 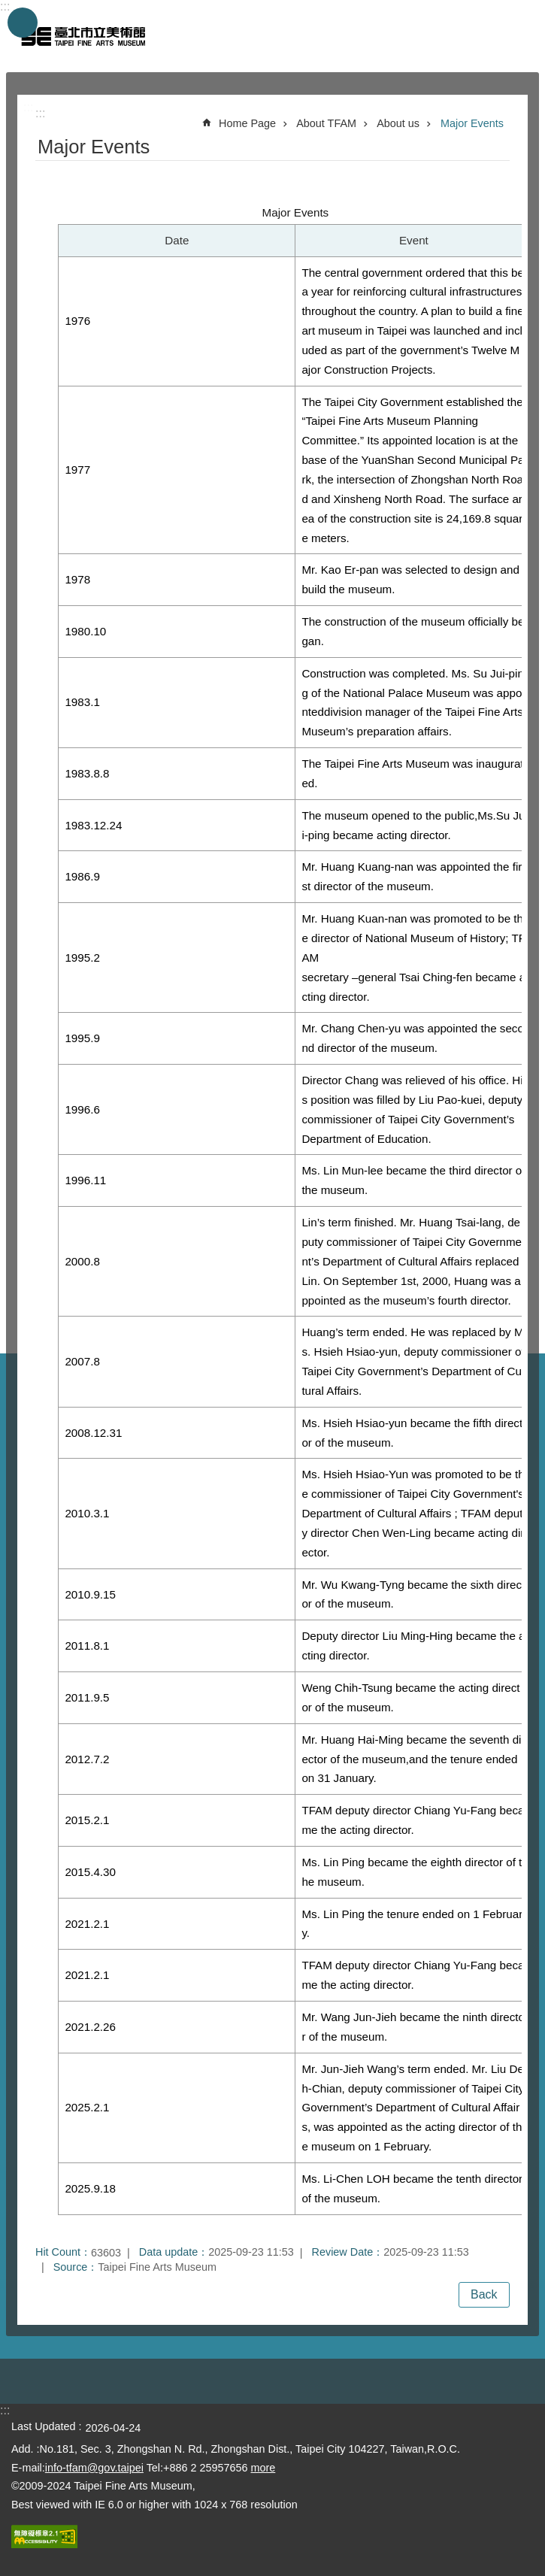 What do you see at coordinates (411, 1872) in the screenshot?
I see `Ms. Lin Ping became the eighth director of the museum.` at bounding box center [411, 1872].